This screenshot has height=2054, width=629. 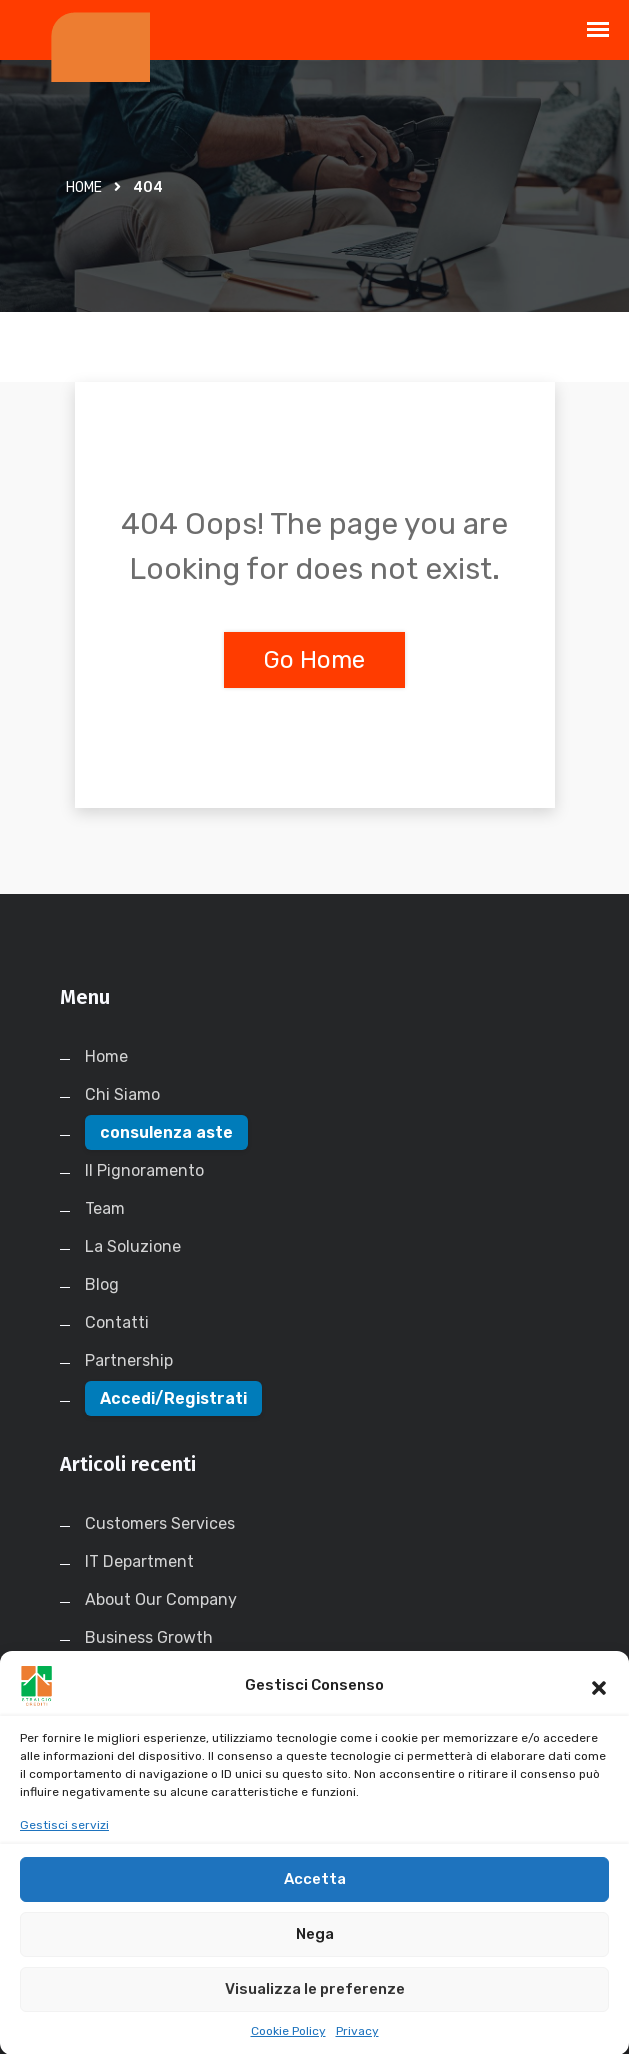 What do you see at coordinates (122, 1094) in the screenshot?
I see `Chi Siamo` at bounding box center [122, 1094].